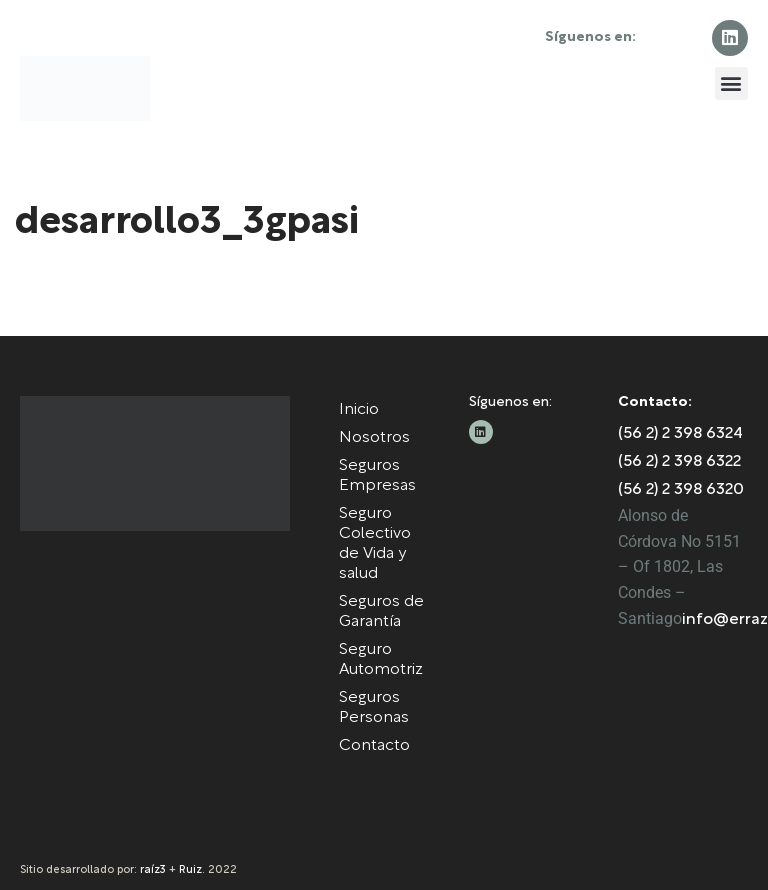  What do you see at coordinates (381, 612) in the screenshot?
I see `Seguros de Garantía` at bounding box center [381, 612].